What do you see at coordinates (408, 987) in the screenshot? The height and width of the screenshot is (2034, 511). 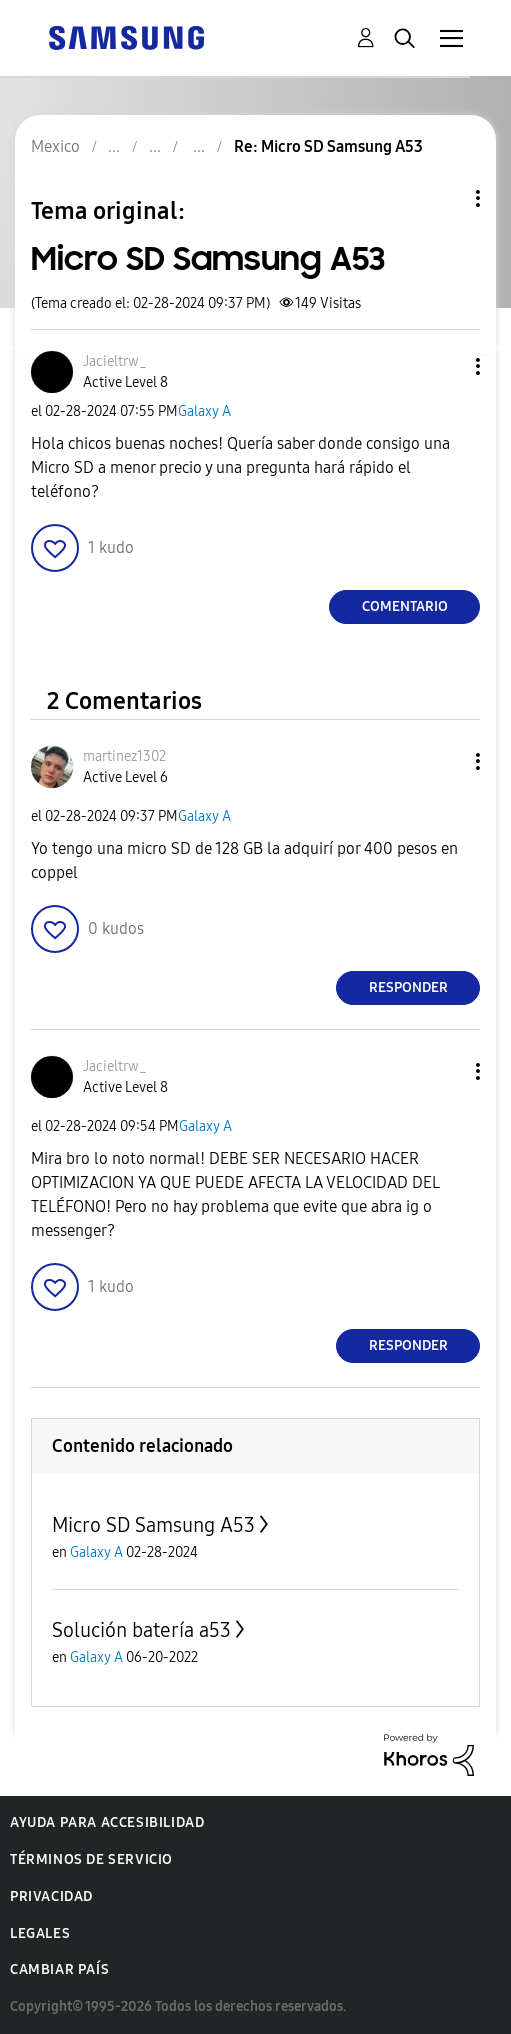 I see `Responder [Reply to comment]` at bounding box center [408, 987].